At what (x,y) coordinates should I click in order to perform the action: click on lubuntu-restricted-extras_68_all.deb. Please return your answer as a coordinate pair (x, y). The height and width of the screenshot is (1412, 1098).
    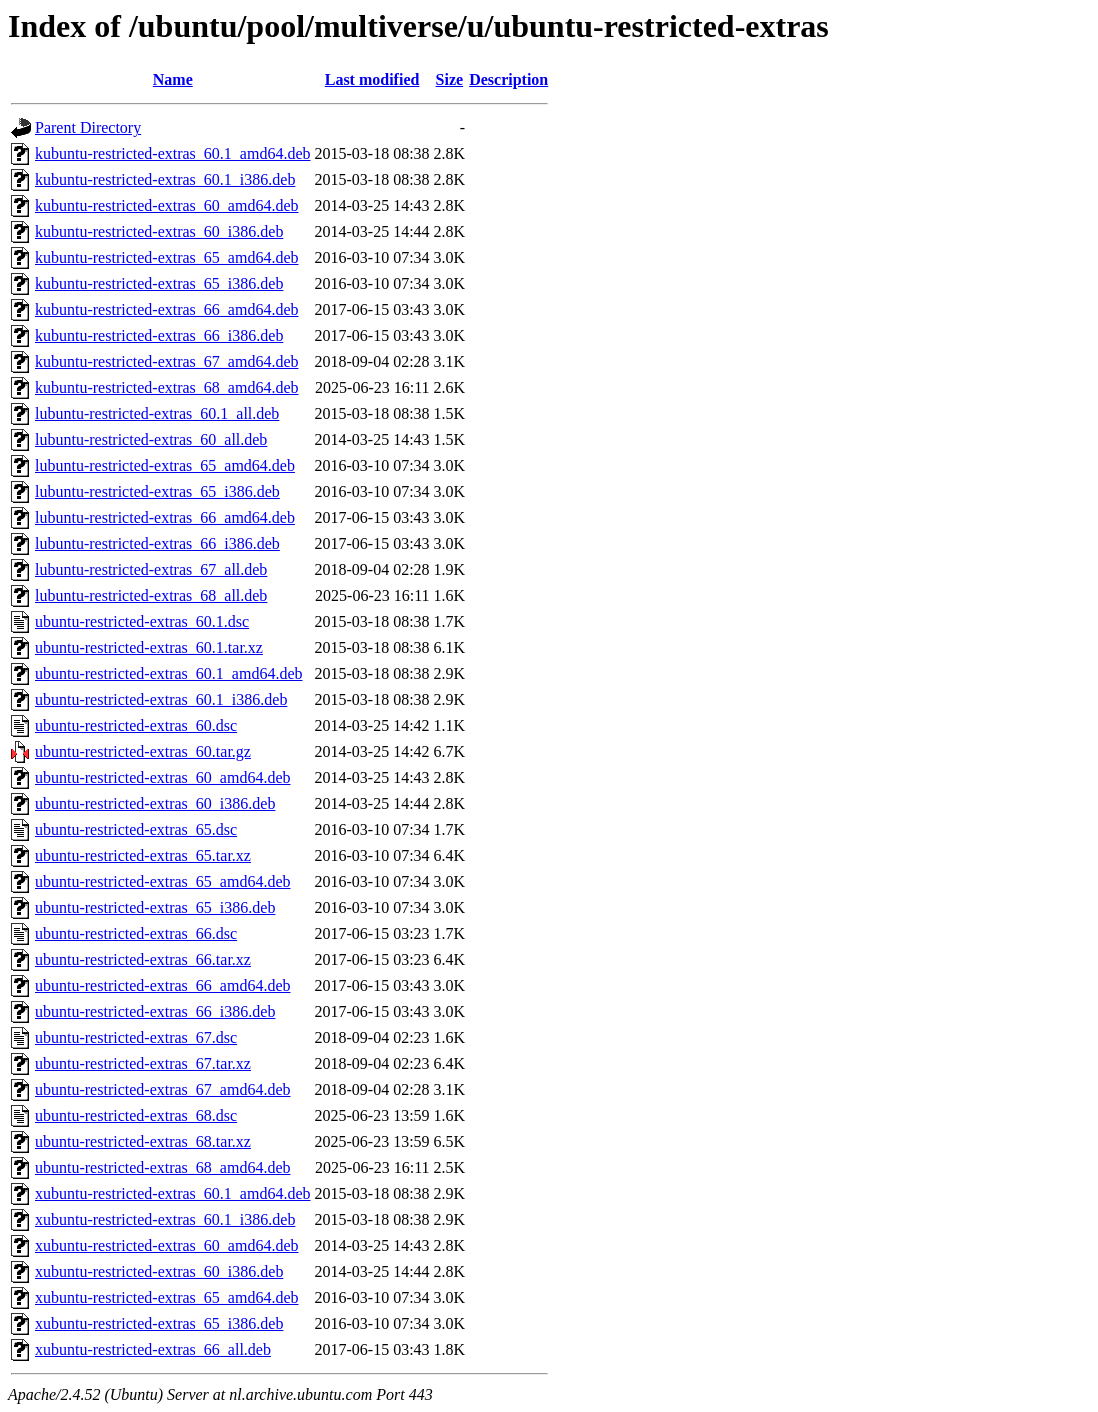
    Looking at the image, I should click on (151, 595).